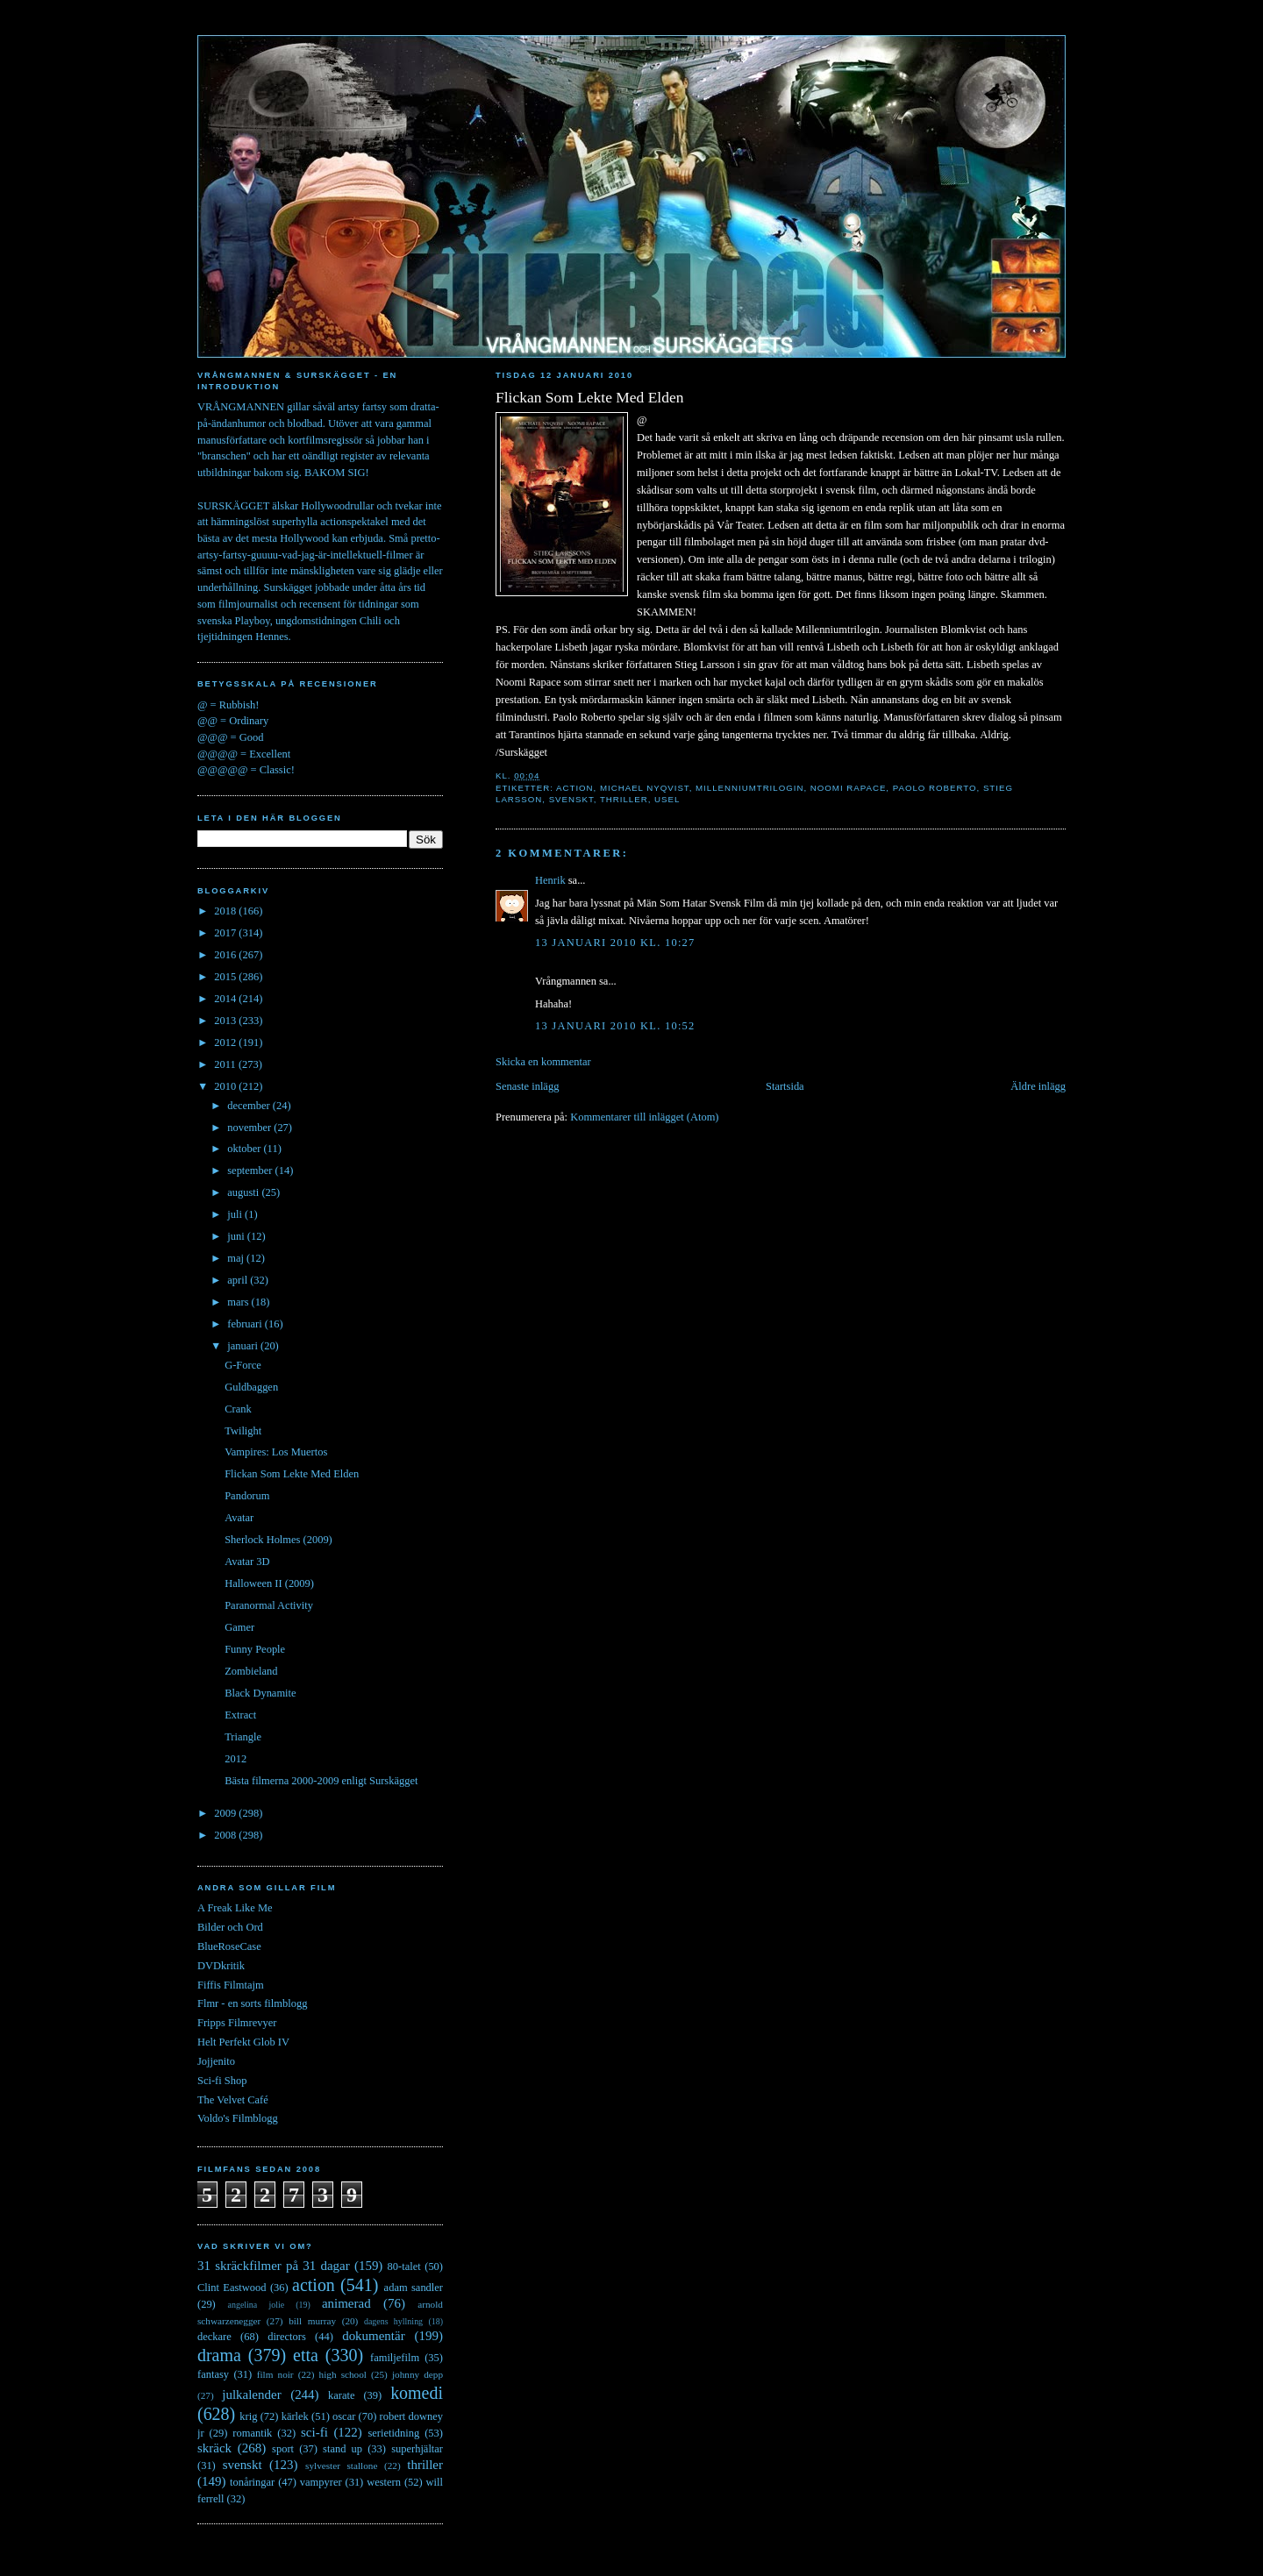 This screenshot has width=1263, height=2576. Describe the element at coordinates (248, 2416) in the screenshot. I see `krig` at that location.